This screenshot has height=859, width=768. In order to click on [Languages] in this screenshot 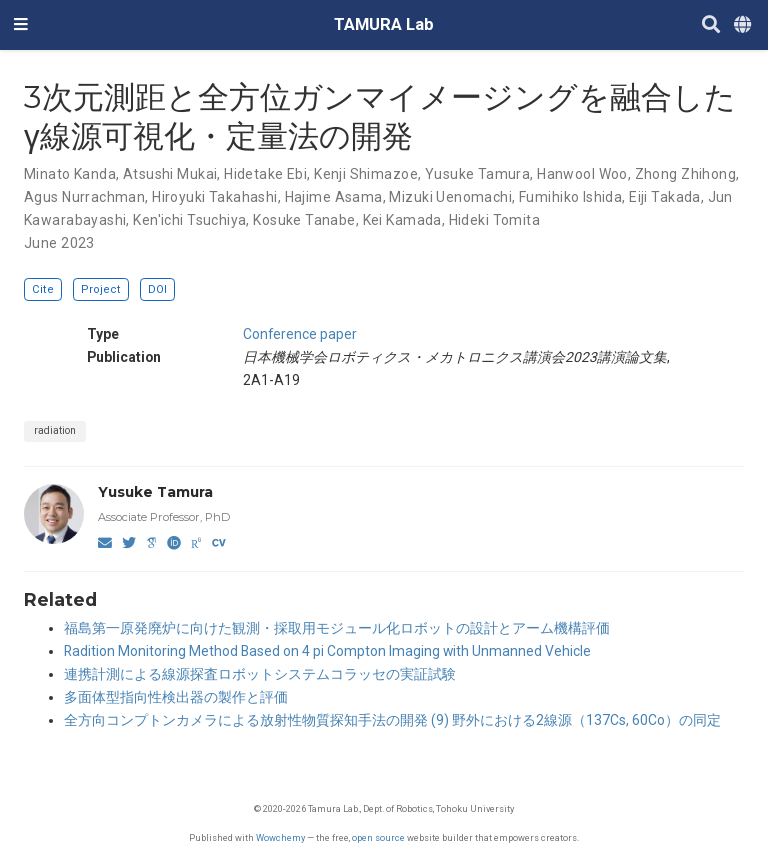, I will do `click(744, 25)`.